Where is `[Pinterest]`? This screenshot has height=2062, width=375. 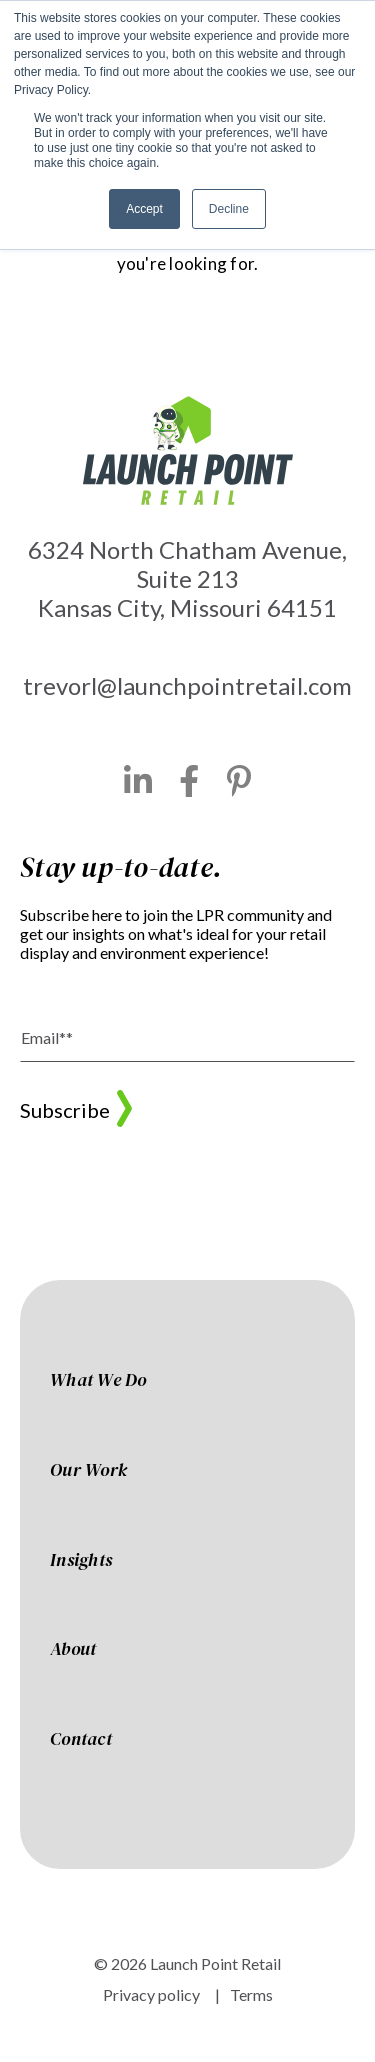 [Pinterest] is located at coordinates (239, 781).